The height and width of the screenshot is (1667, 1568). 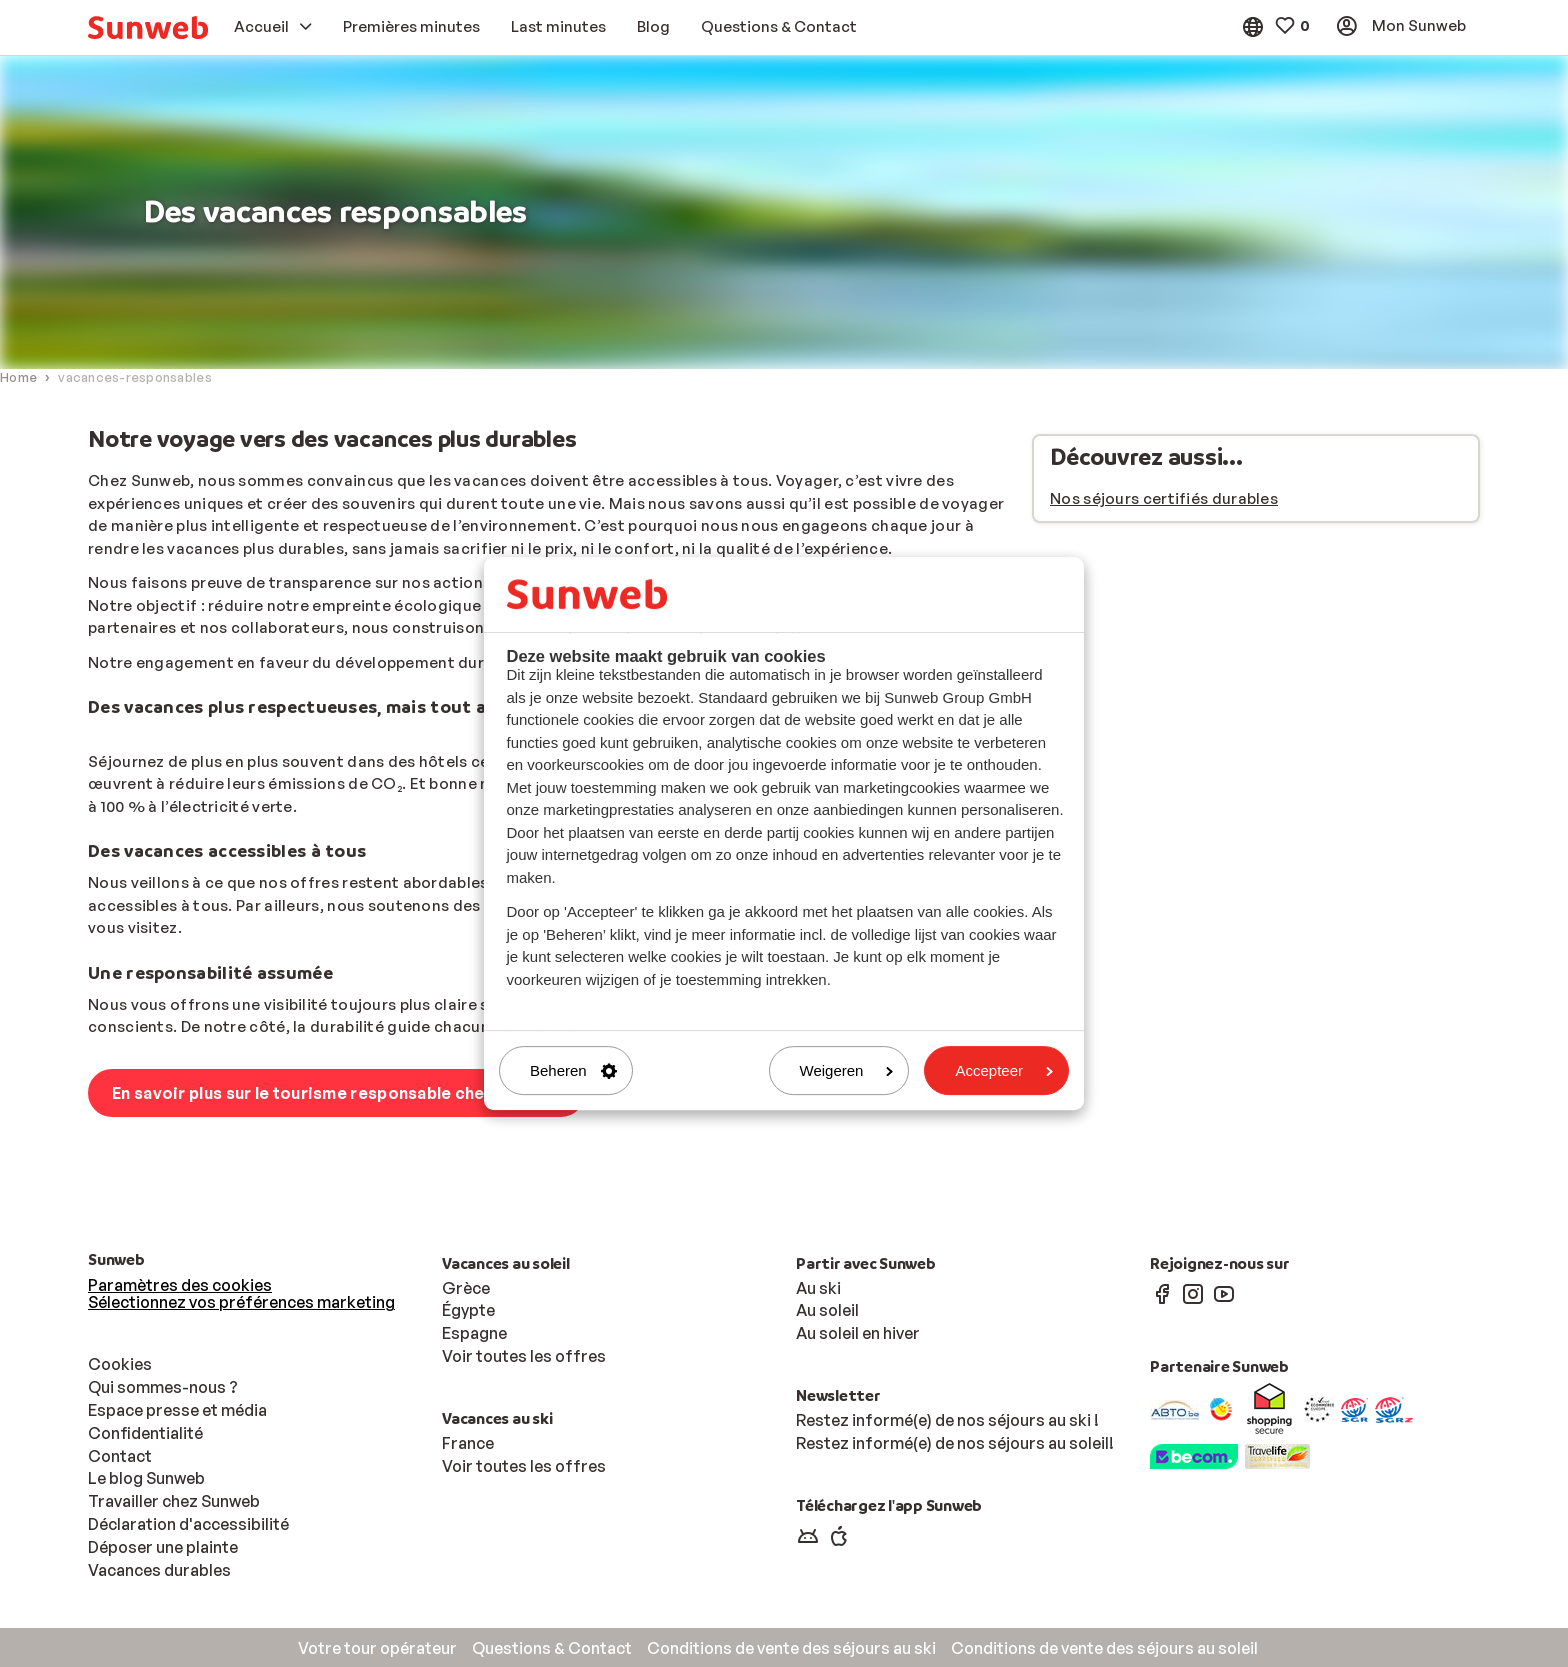 What do you see at coordinates (148, 27) in the screenshot?
I see `[menuitem]` at bounding box center [148, 27].